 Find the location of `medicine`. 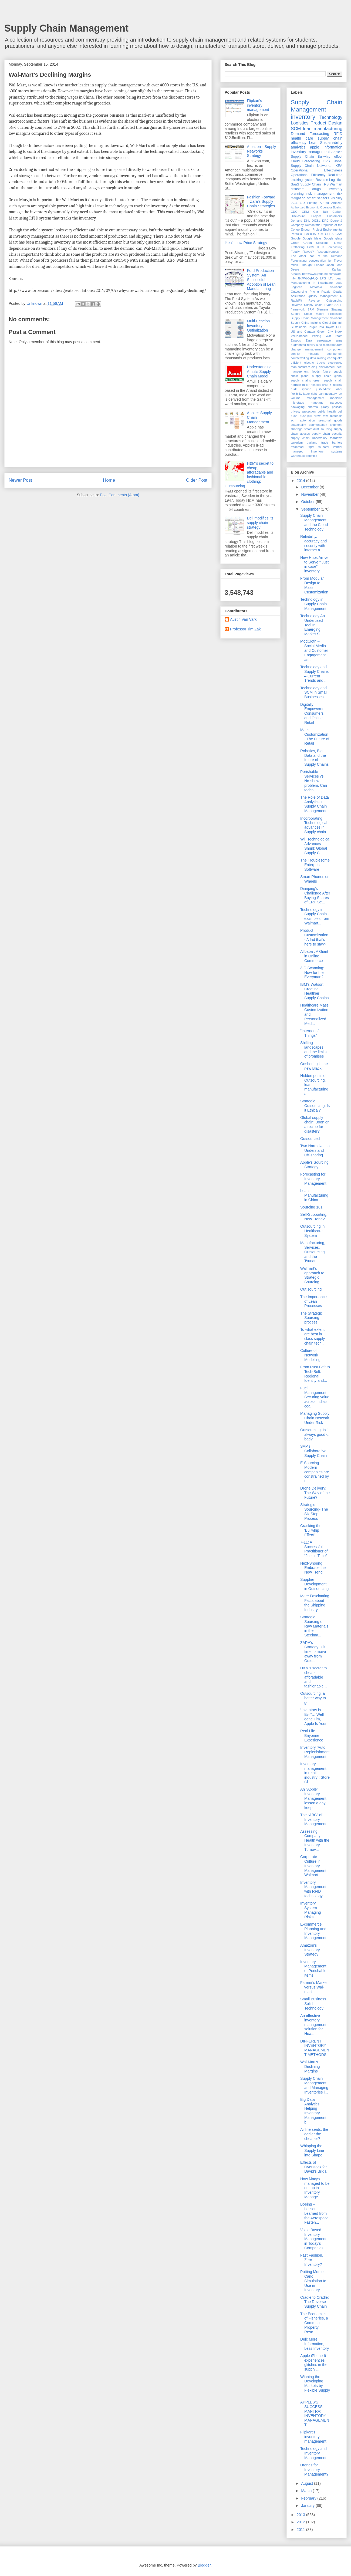

medicine is located at coordinates (336, 398).